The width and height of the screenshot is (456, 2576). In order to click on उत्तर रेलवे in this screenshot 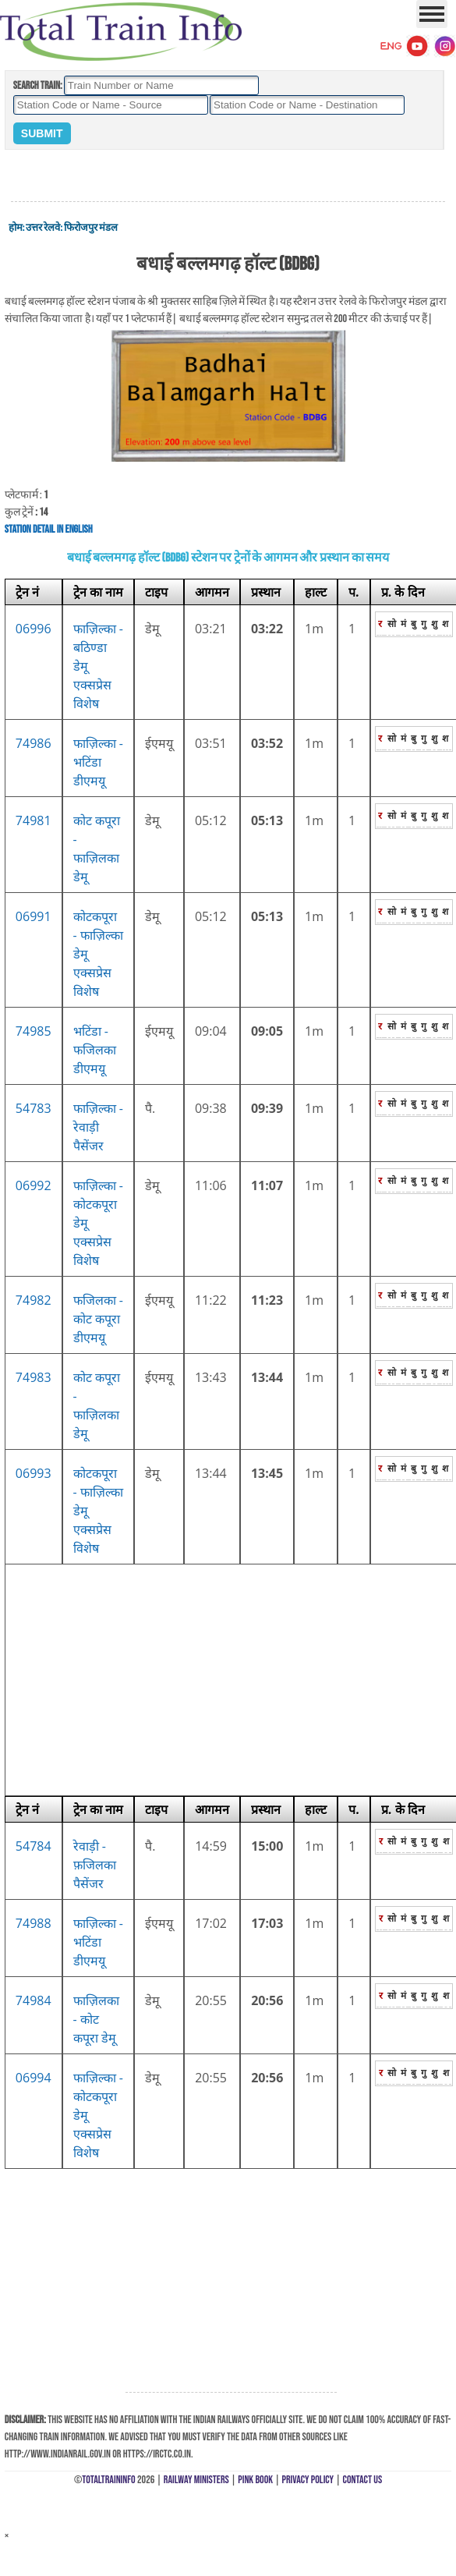, I will do `click(43, 227)`.